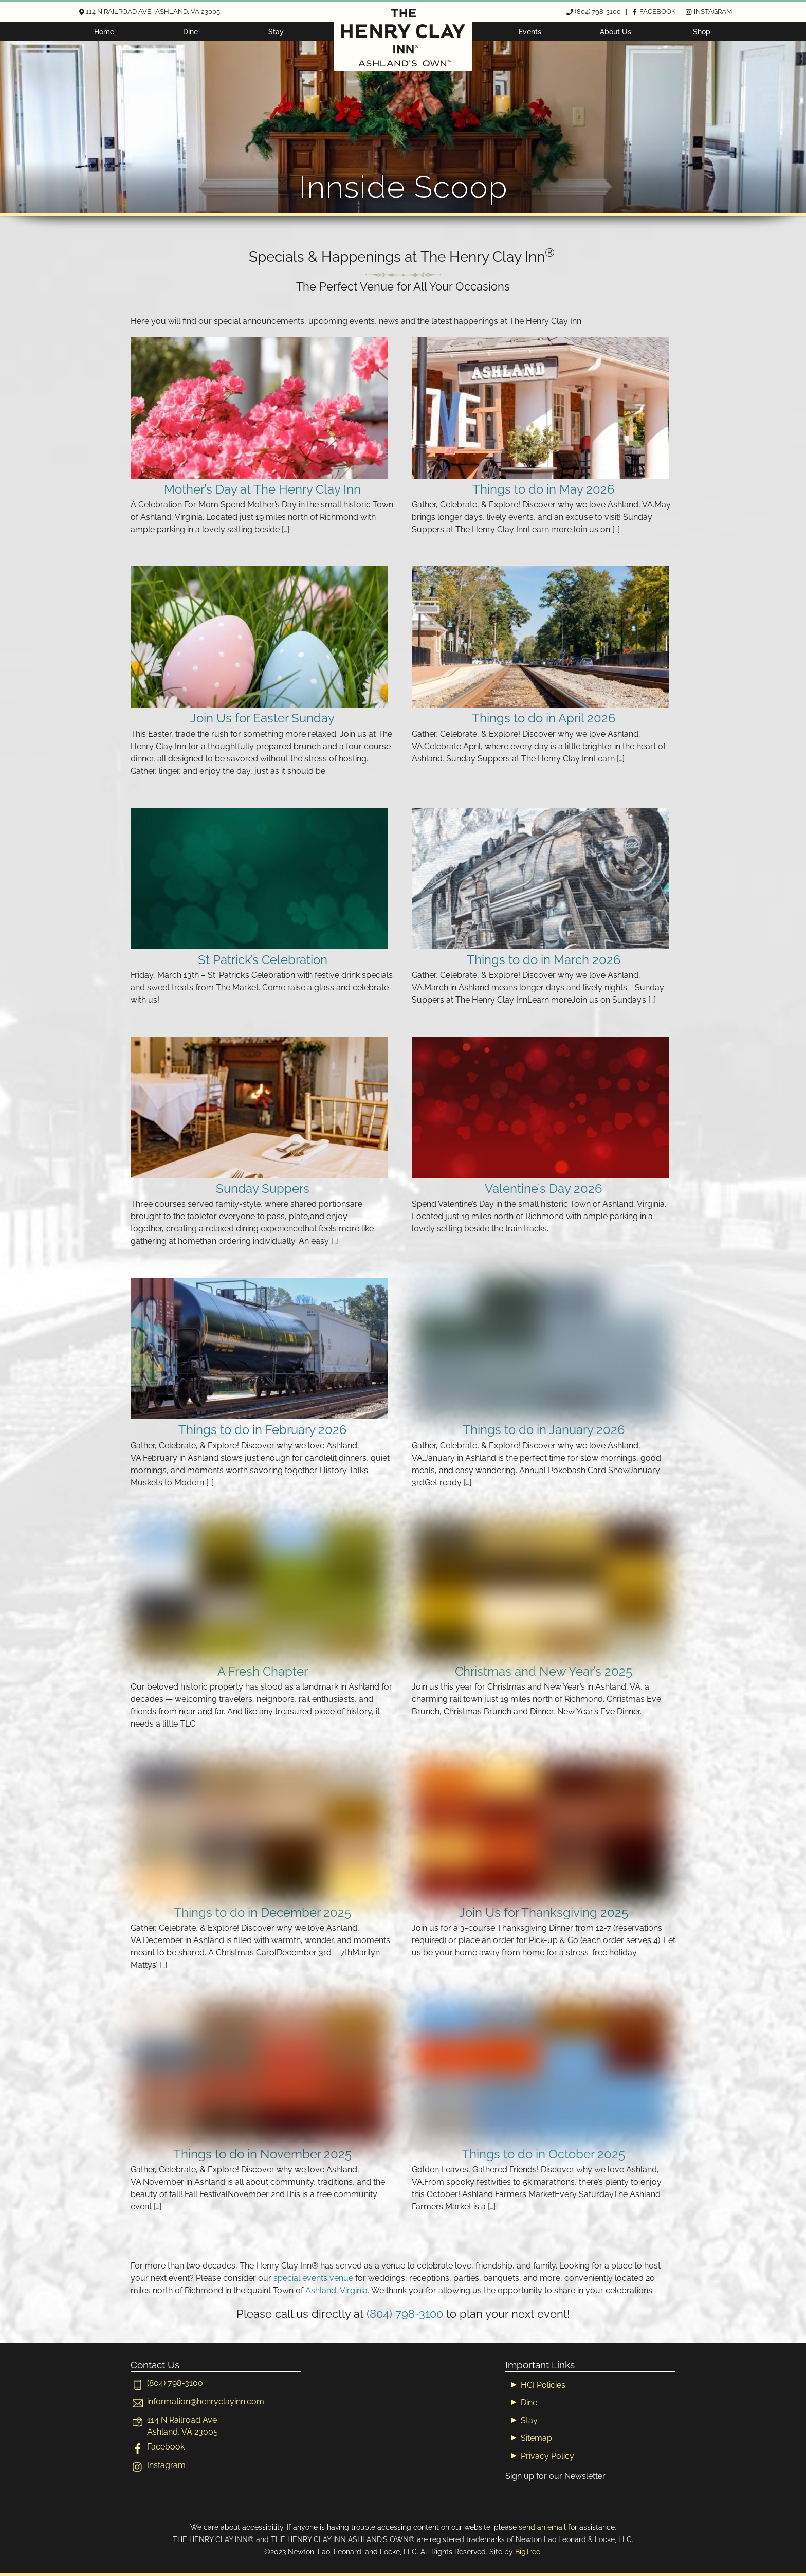 The width and height of the screenshot is (806, 2576). I want to click on Sitemap, so click(536, 2438).